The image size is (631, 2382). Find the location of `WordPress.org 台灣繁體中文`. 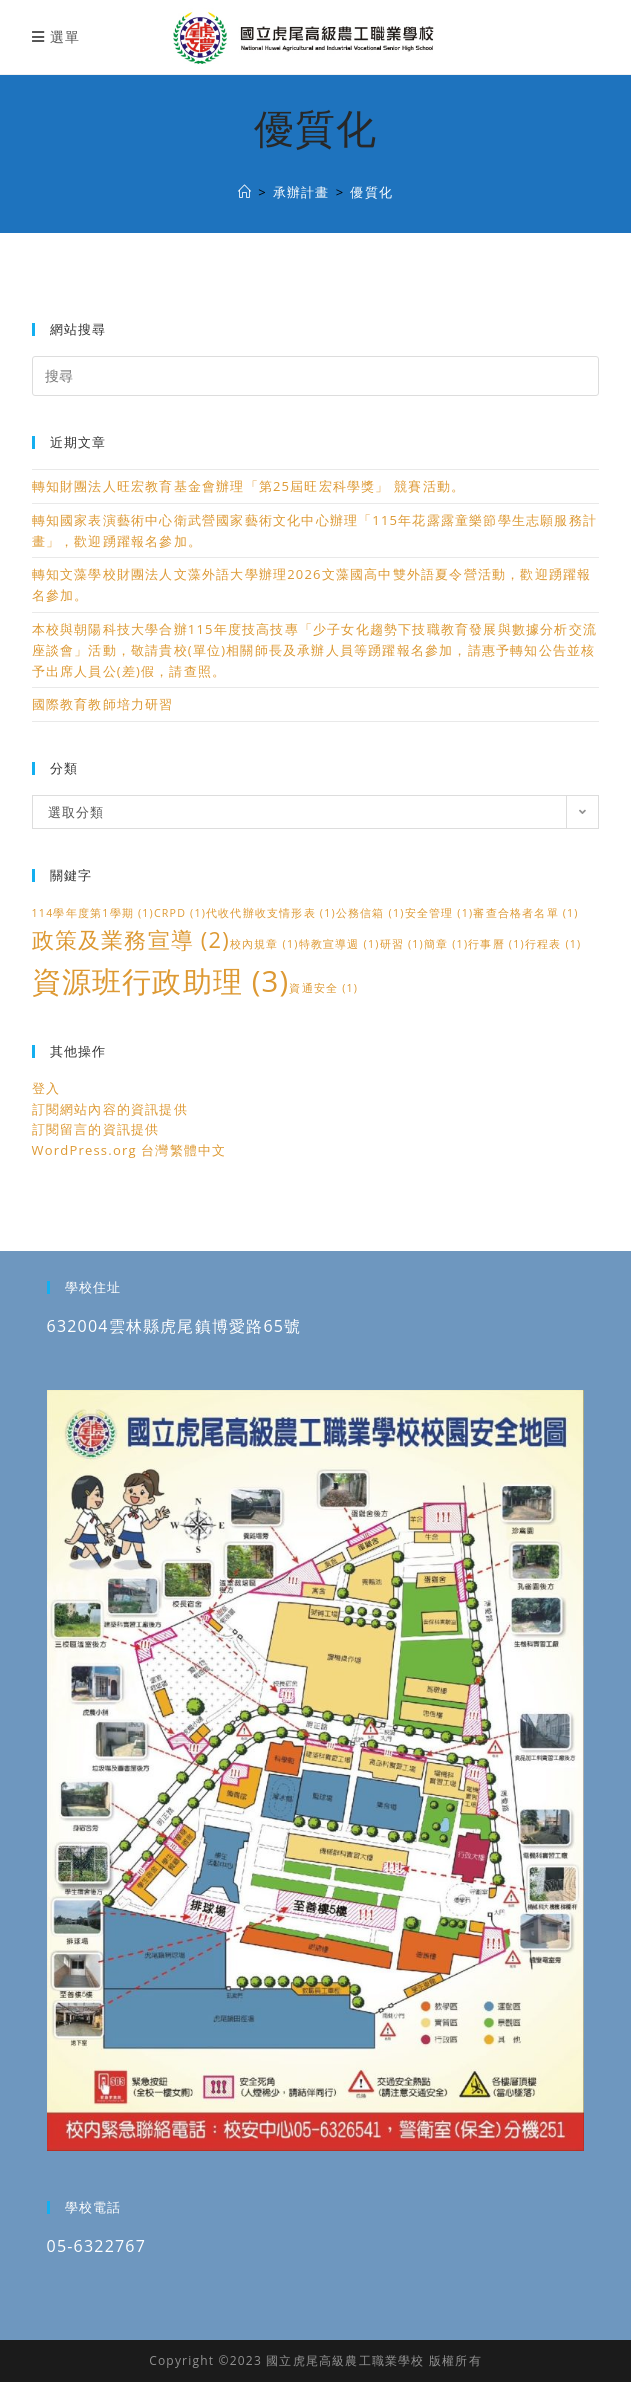

WordPress.org 台灣繁體中文 is located at coordinates (129, 1150).